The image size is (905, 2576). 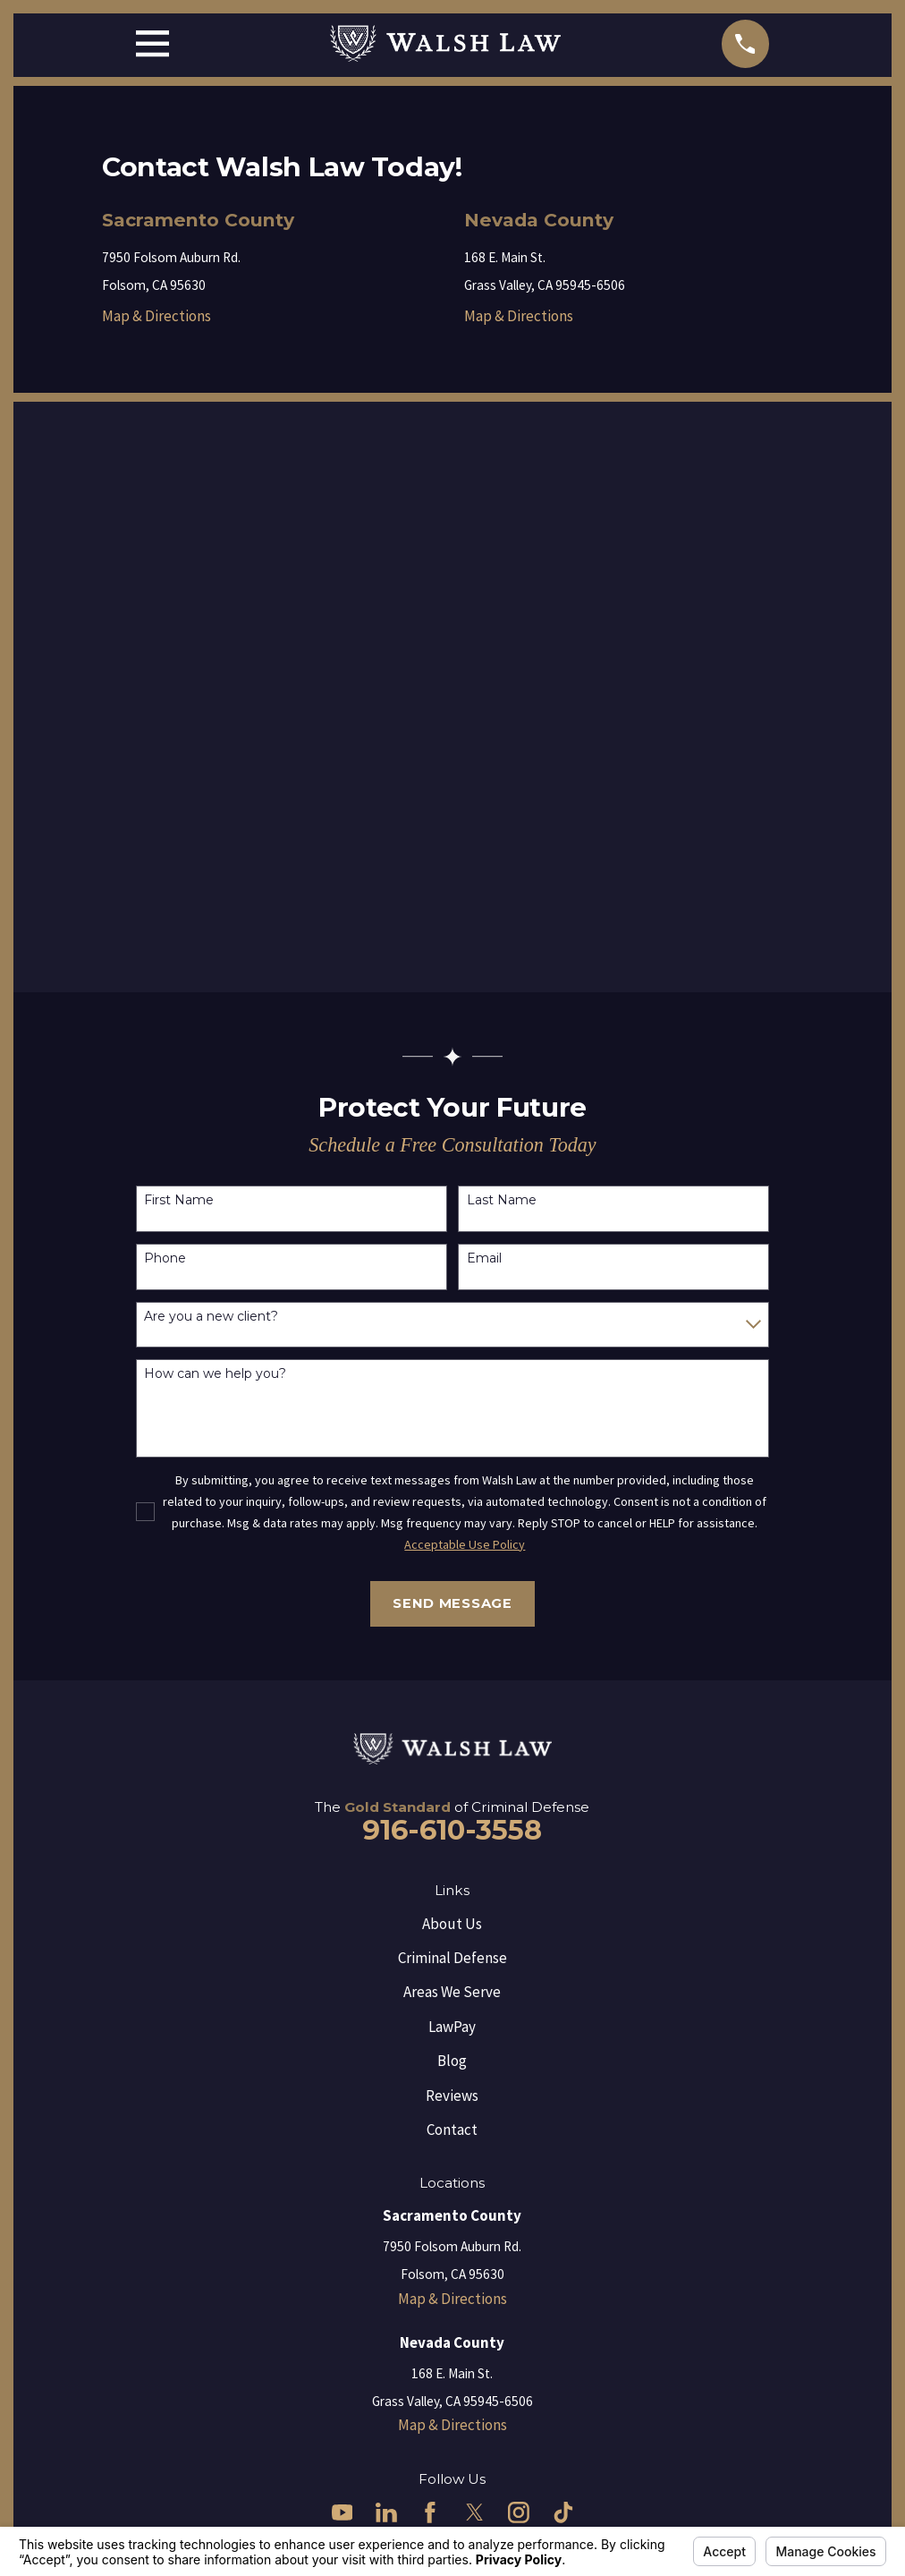 What do you see at coordinates (179, 1200) in the screenshot?
I see `First Name` at bounding box center [179, 1200].